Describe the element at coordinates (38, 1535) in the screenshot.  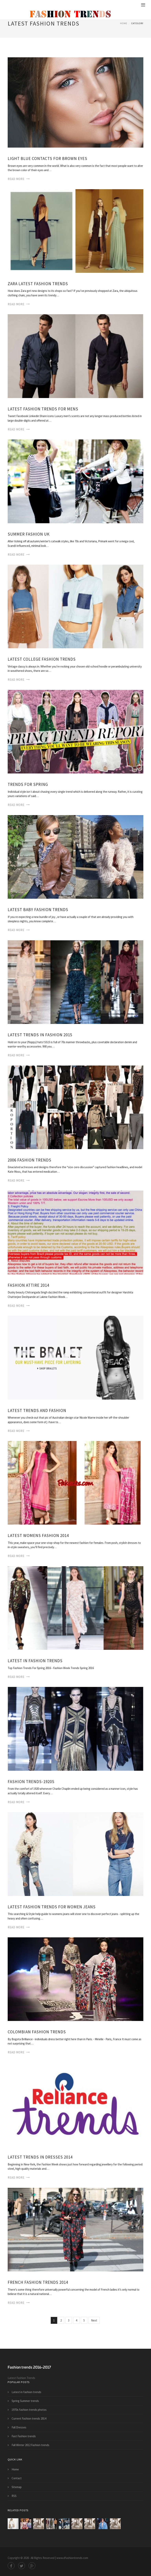
I see `Latest Womens fashion 2014` at that location.